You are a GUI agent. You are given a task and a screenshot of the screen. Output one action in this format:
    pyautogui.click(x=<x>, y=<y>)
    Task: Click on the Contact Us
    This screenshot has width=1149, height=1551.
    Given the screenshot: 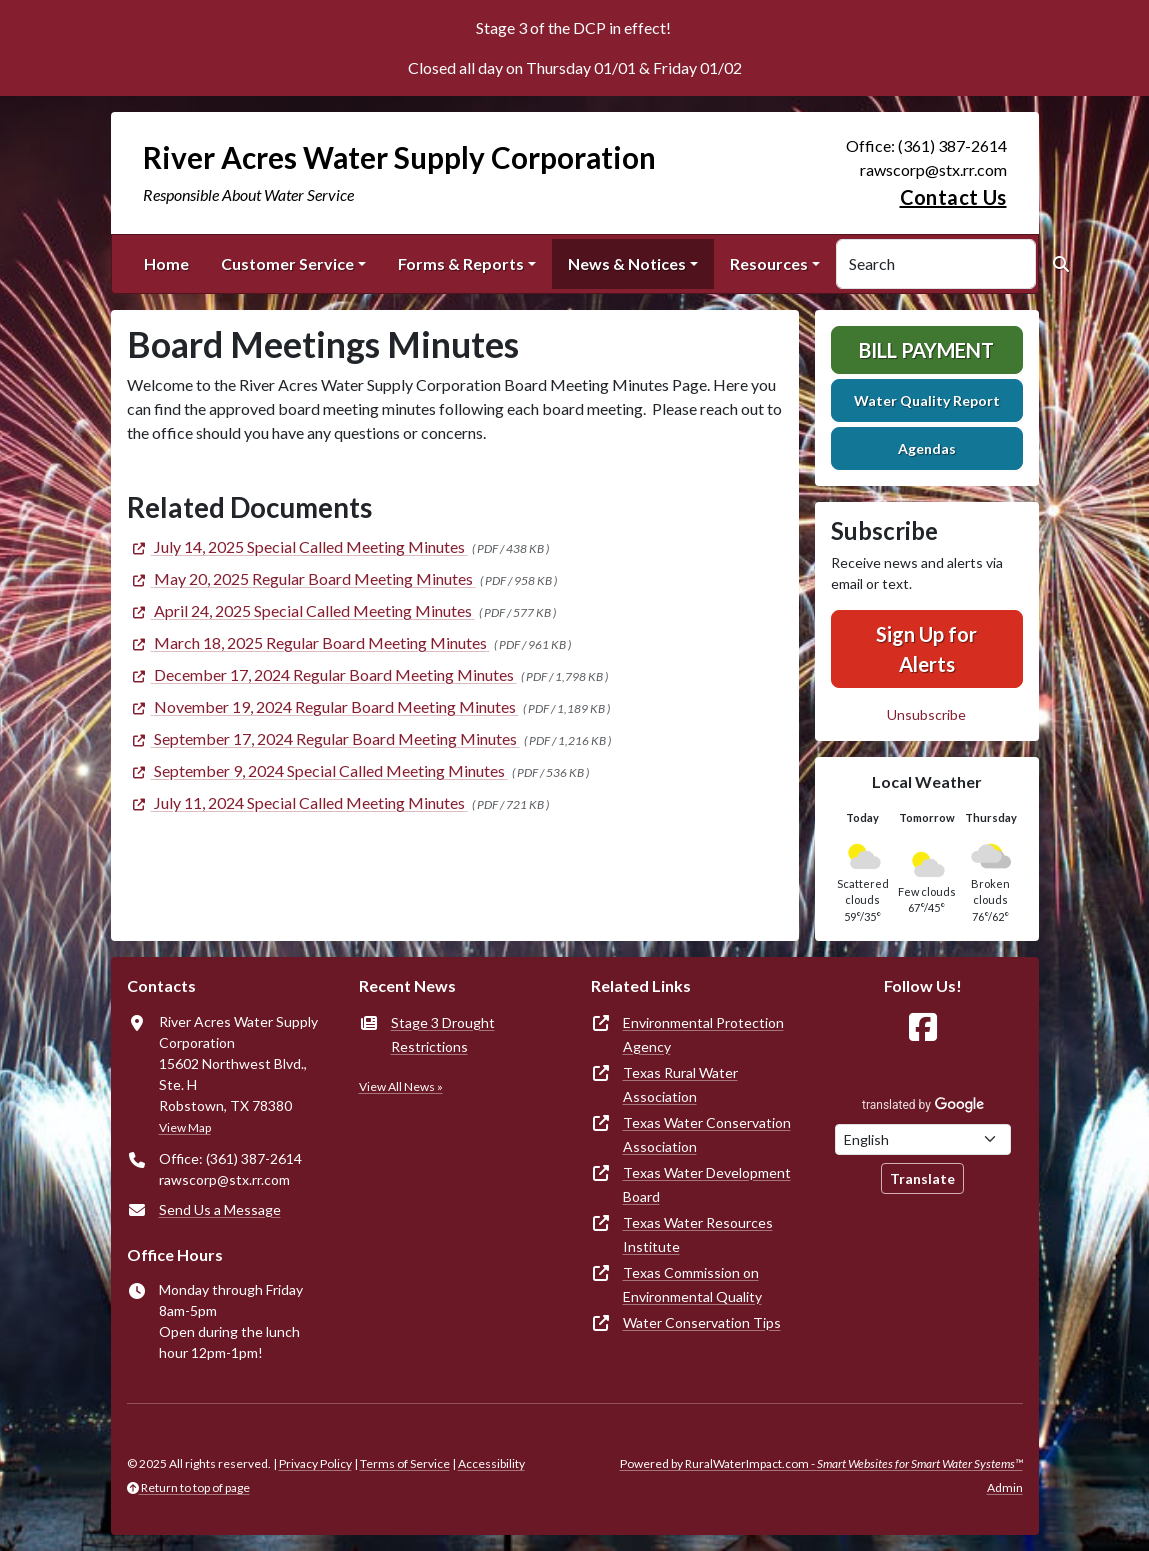 What is the action you would take?
    pyautogui.click(x=953, y=197)
    